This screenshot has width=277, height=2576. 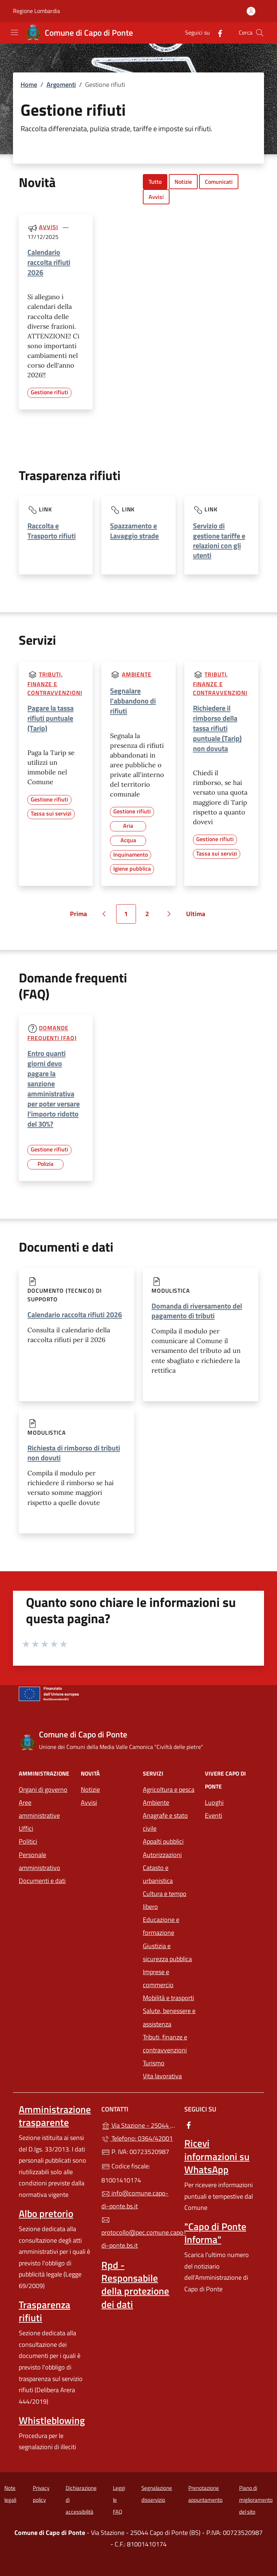 I want to click on protocollo@pec.comune.capo-di-ponte.bs.it, so click(x=138, y=2233).